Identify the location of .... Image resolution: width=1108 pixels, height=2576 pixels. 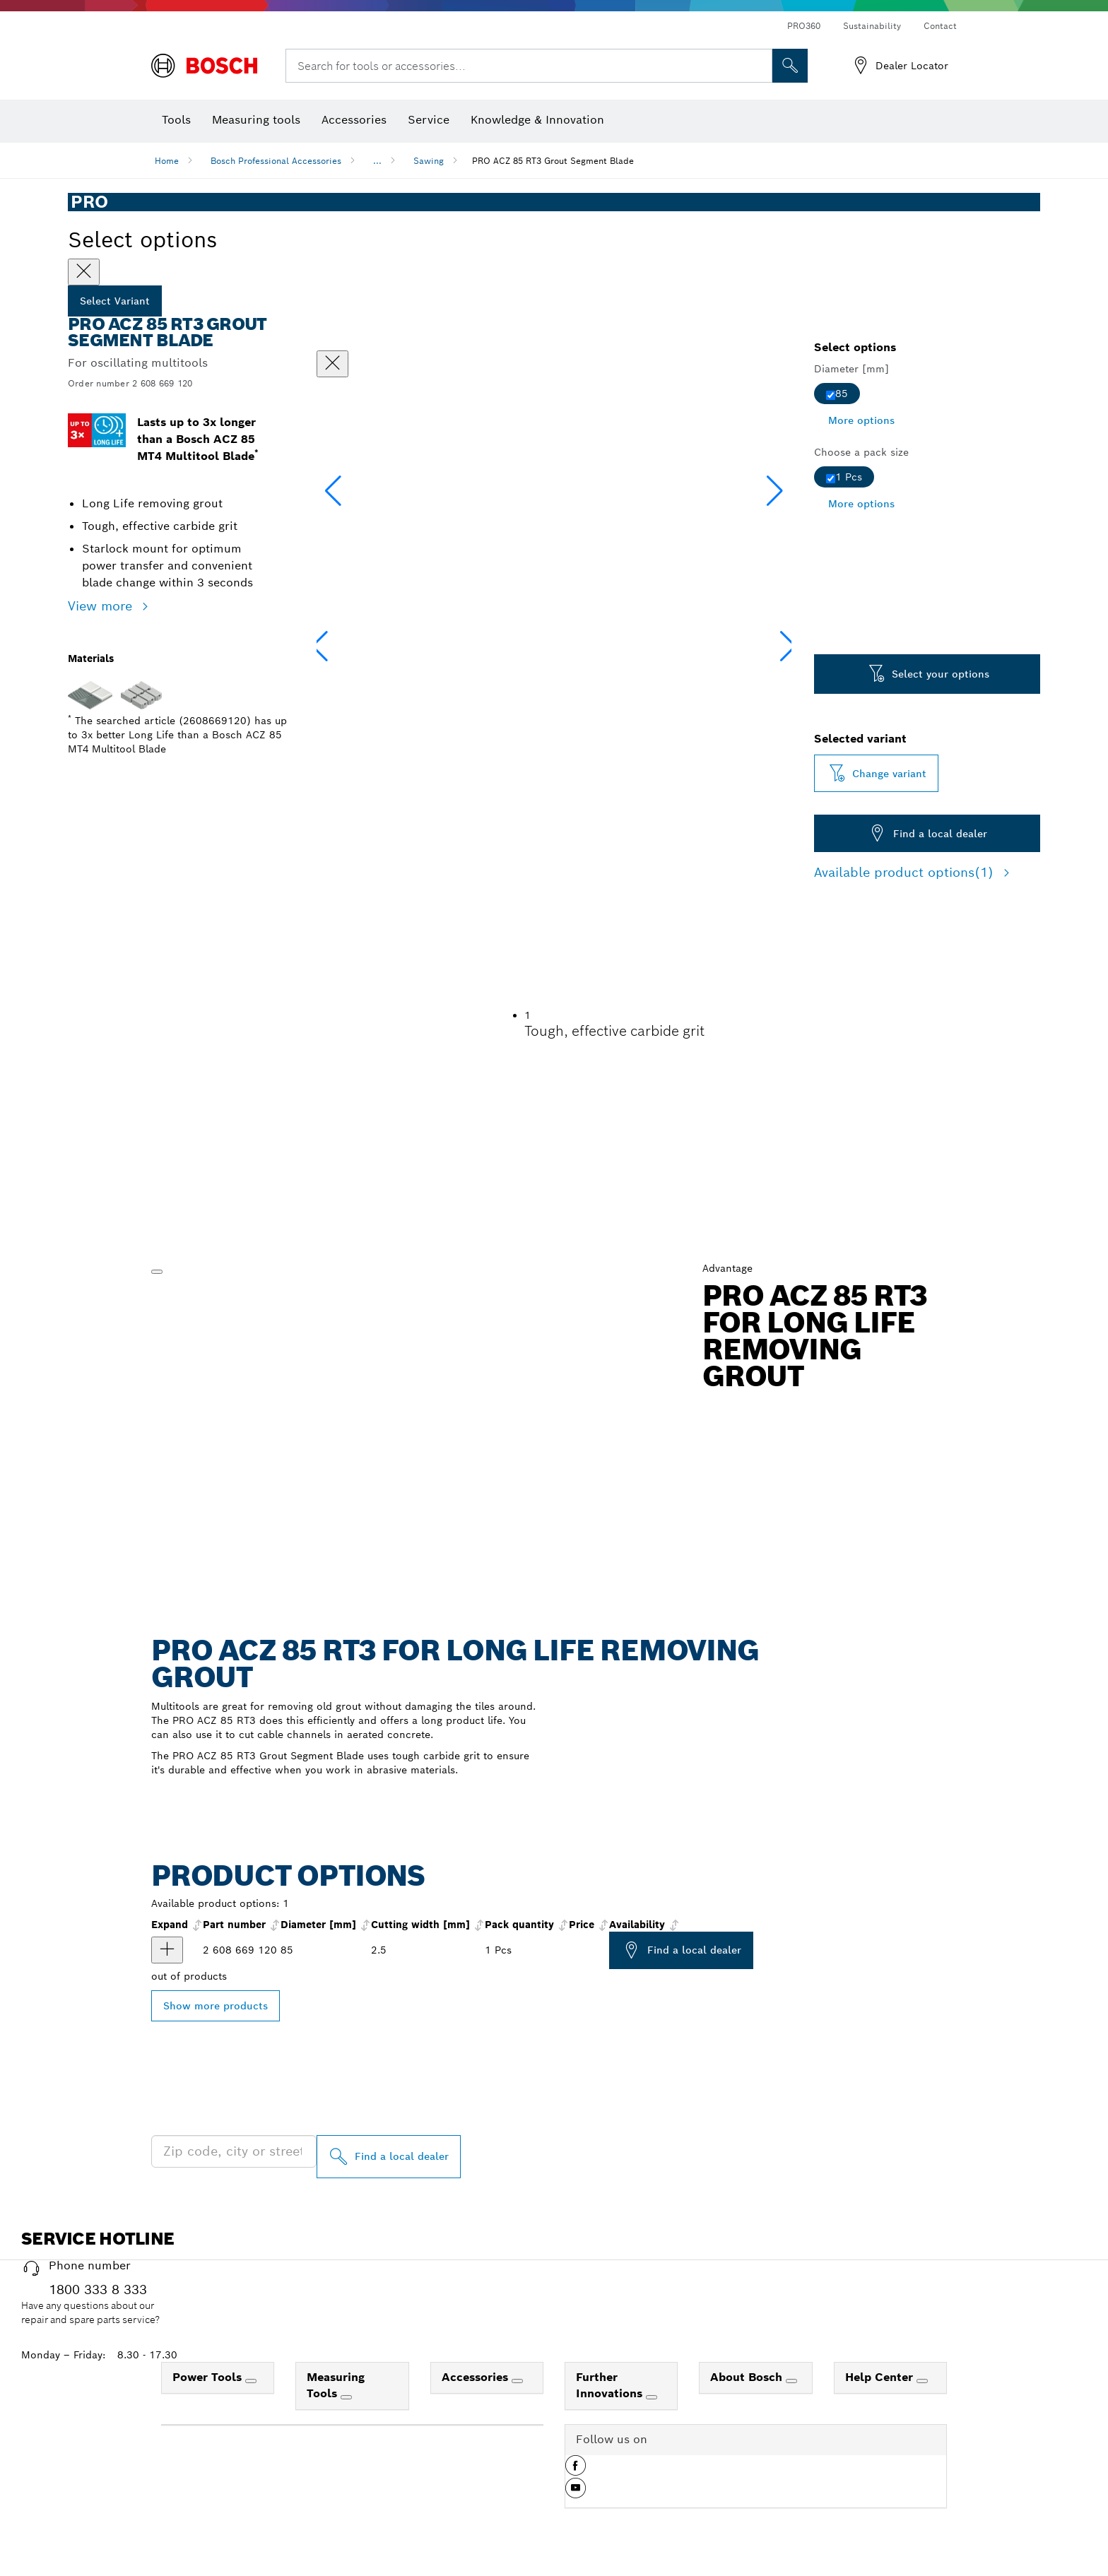
(377, 160).